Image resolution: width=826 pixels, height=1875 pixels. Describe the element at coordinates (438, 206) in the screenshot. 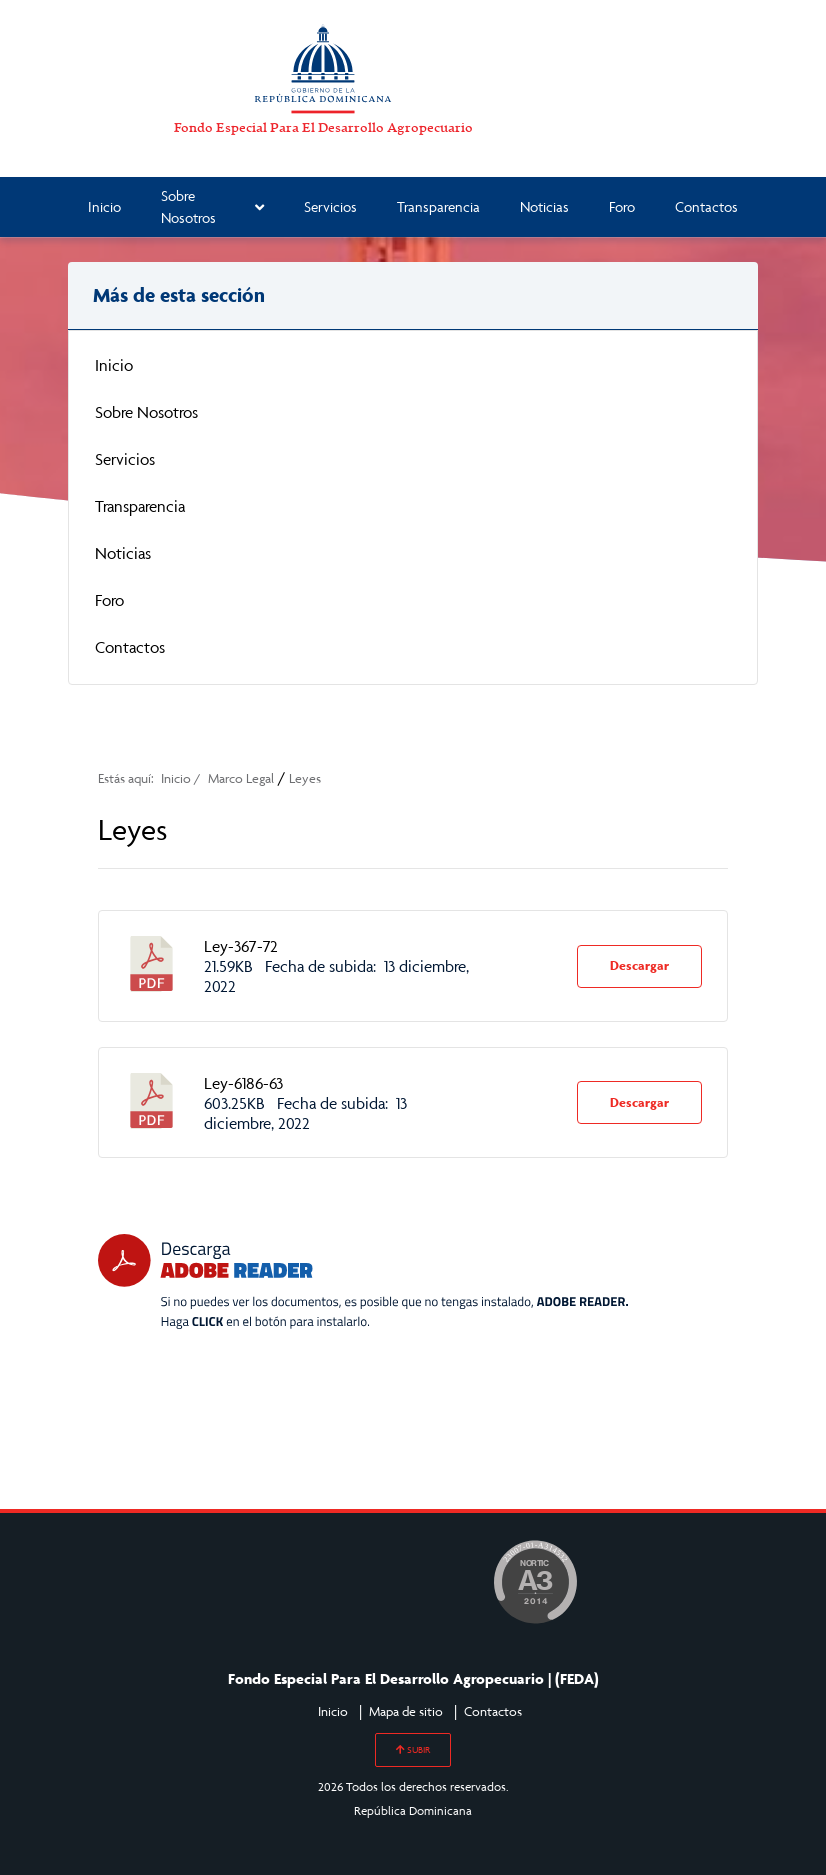

I see `Transparencia` at that location.